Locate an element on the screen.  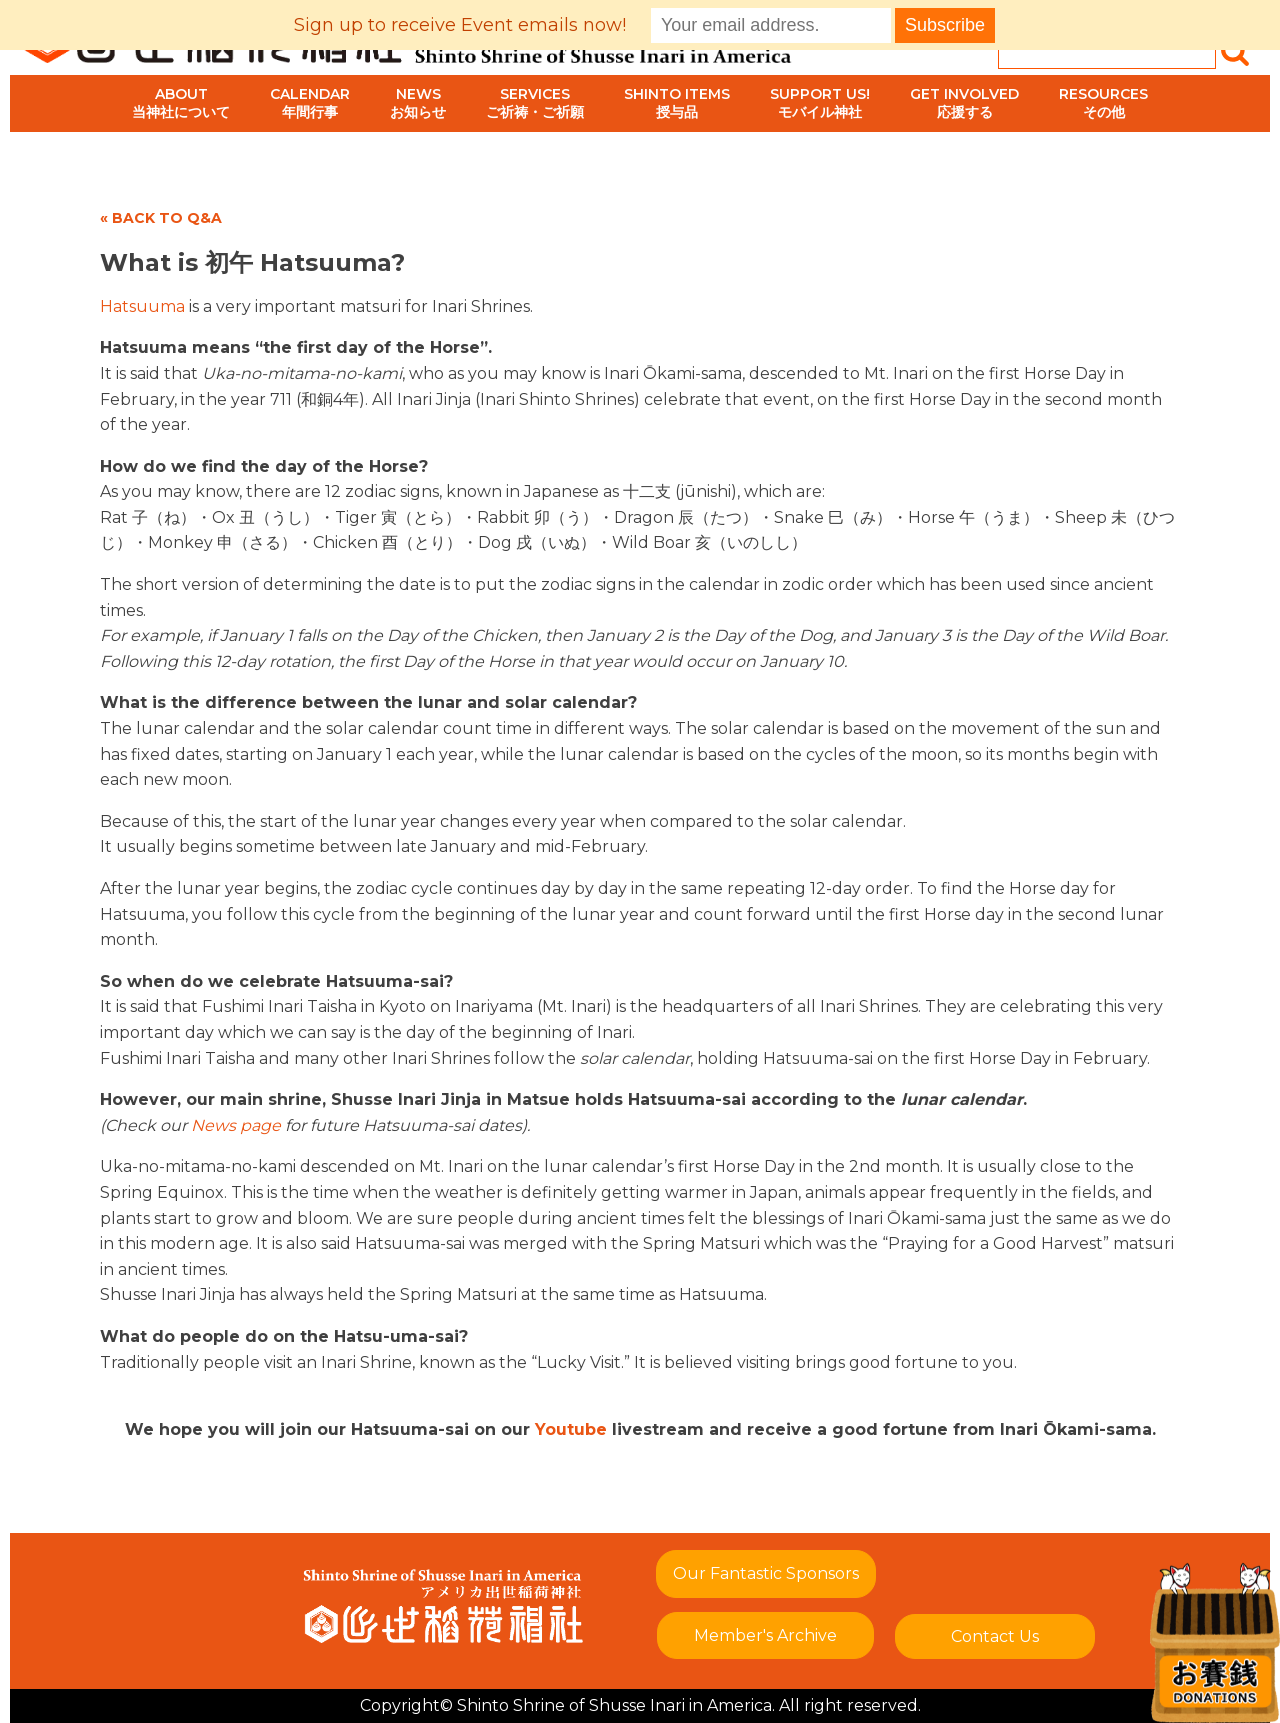
Our Fantastic Sponsors is located at coordinates (766, 1573).